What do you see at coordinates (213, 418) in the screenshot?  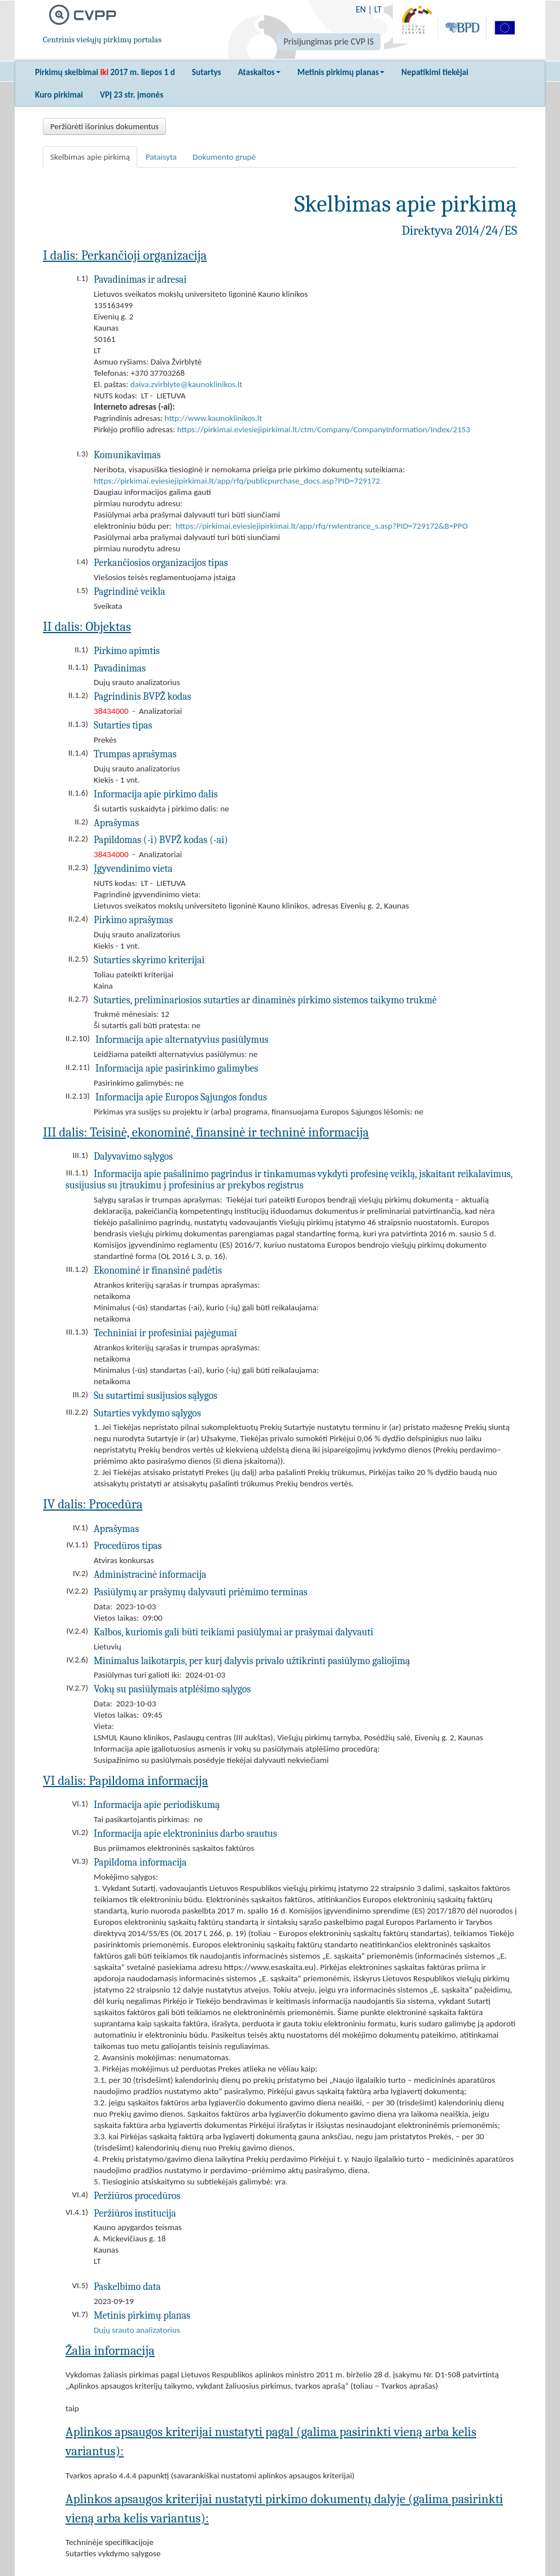 I see `http://www.kaunoklinikos.lt` at bounding box center [213, 418].